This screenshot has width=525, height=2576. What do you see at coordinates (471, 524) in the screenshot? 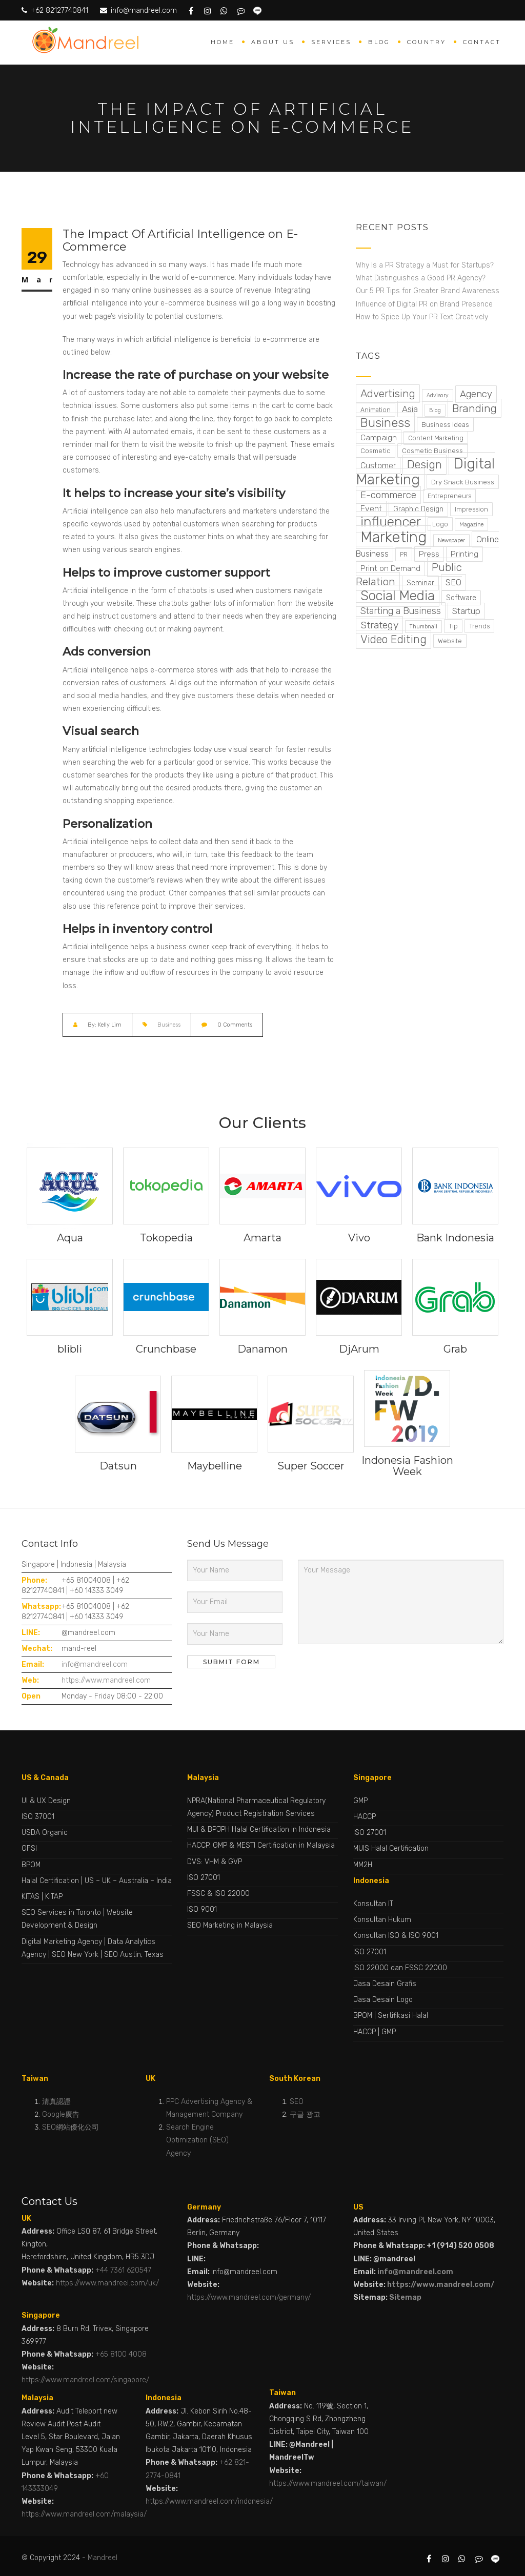
I see `Magazine [Magazine (1 item)]` at bounding box center [471, 524].